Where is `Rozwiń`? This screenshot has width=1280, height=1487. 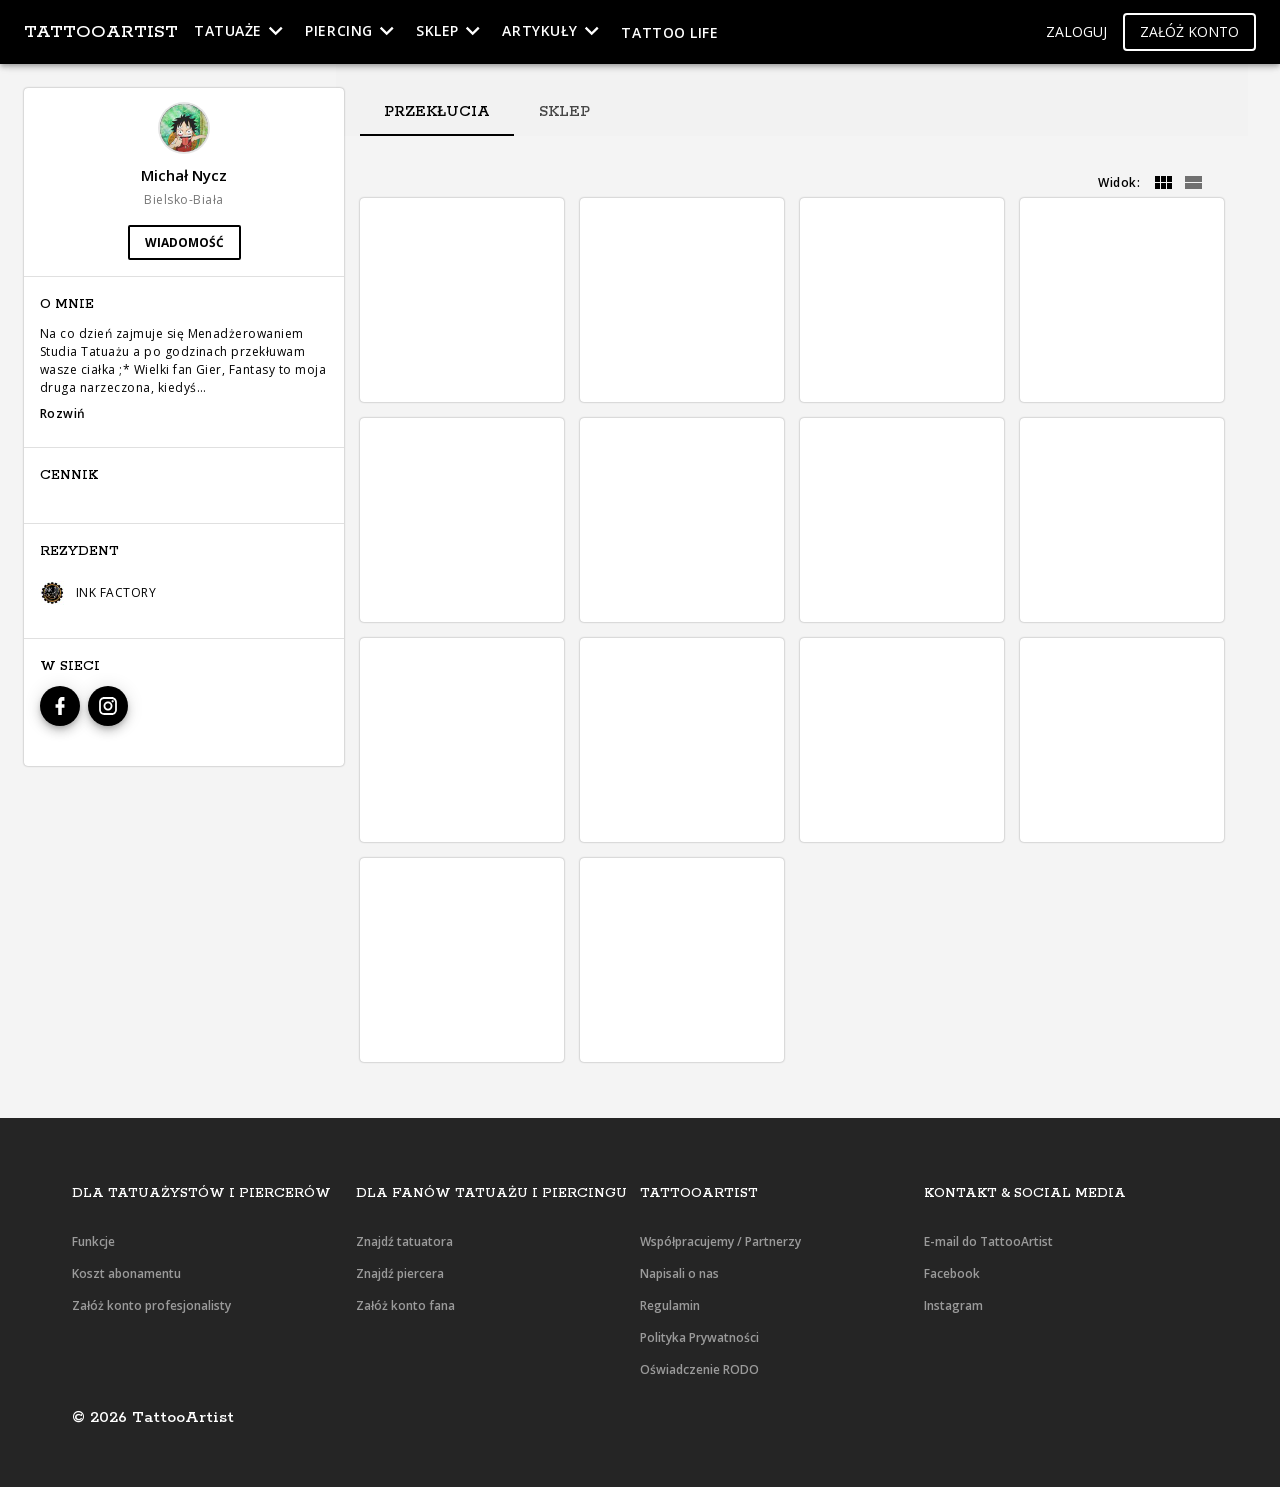 Rozwiń is located at coordinates (63, 413).